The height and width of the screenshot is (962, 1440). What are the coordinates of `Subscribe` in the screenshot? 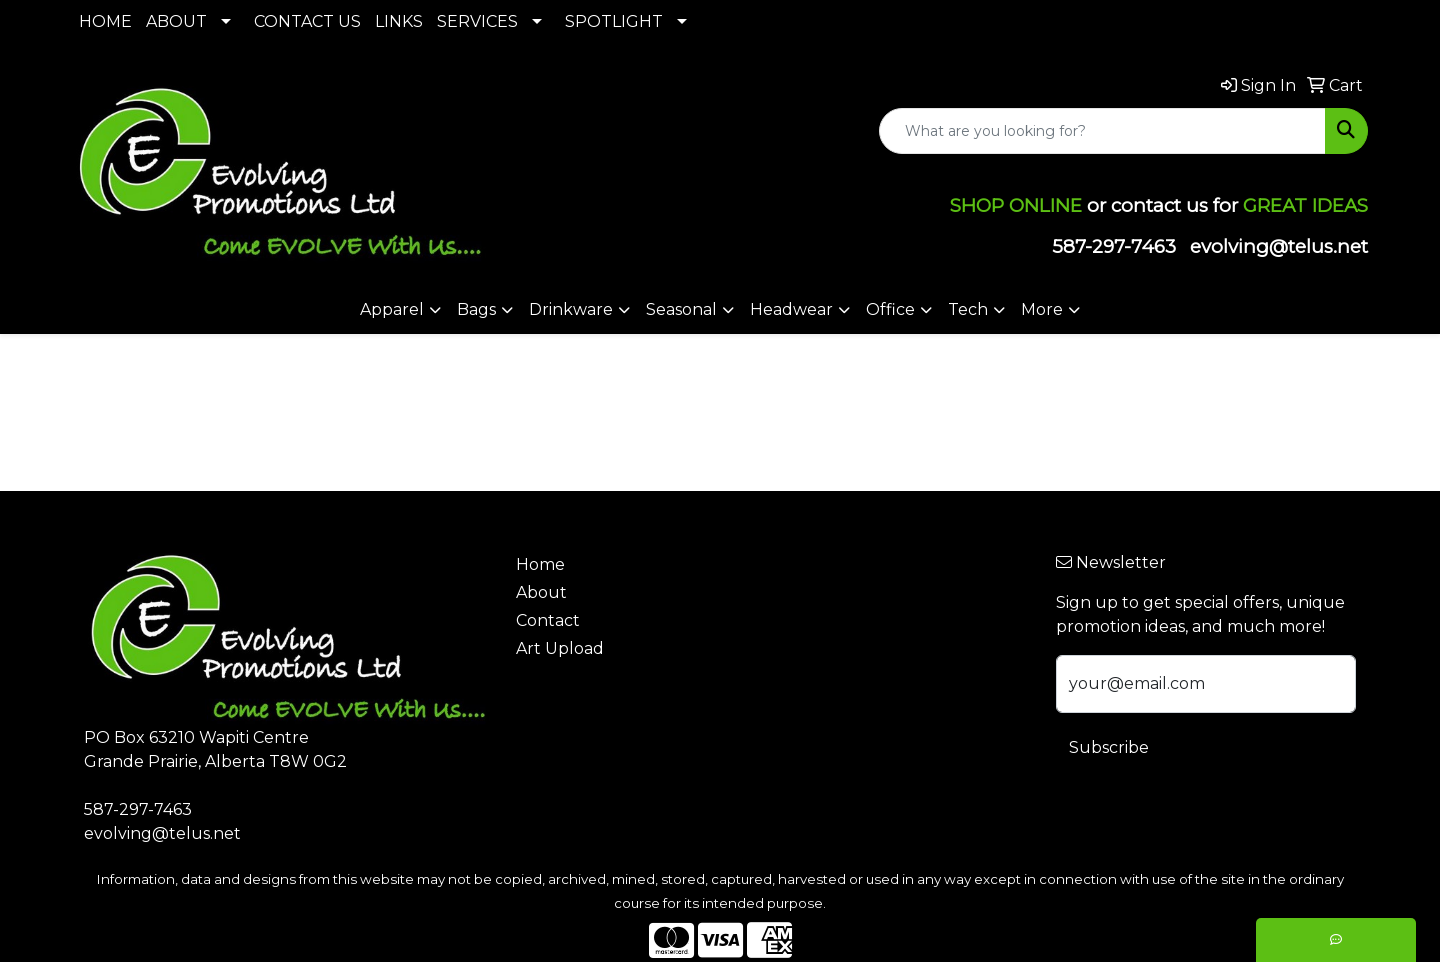 It's located at (1109, 747).